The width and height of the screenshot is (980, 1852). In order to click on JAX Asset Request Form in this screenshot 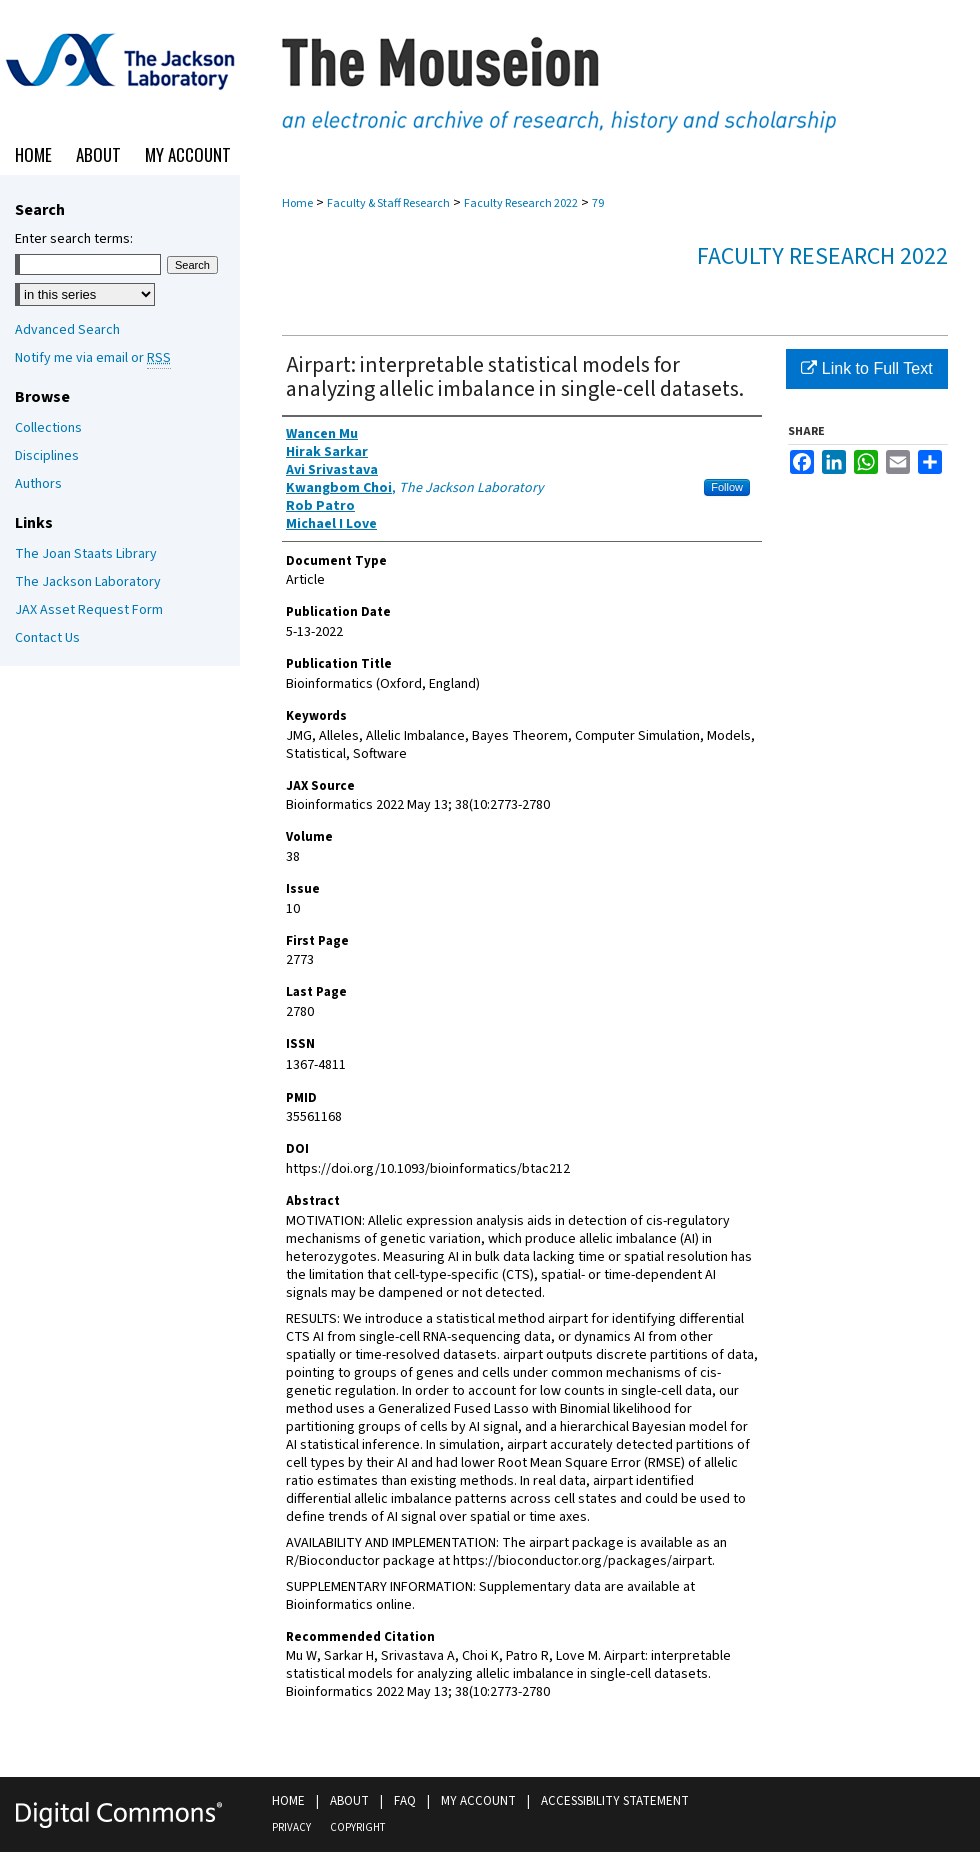, I will do `click(89, 610)`.